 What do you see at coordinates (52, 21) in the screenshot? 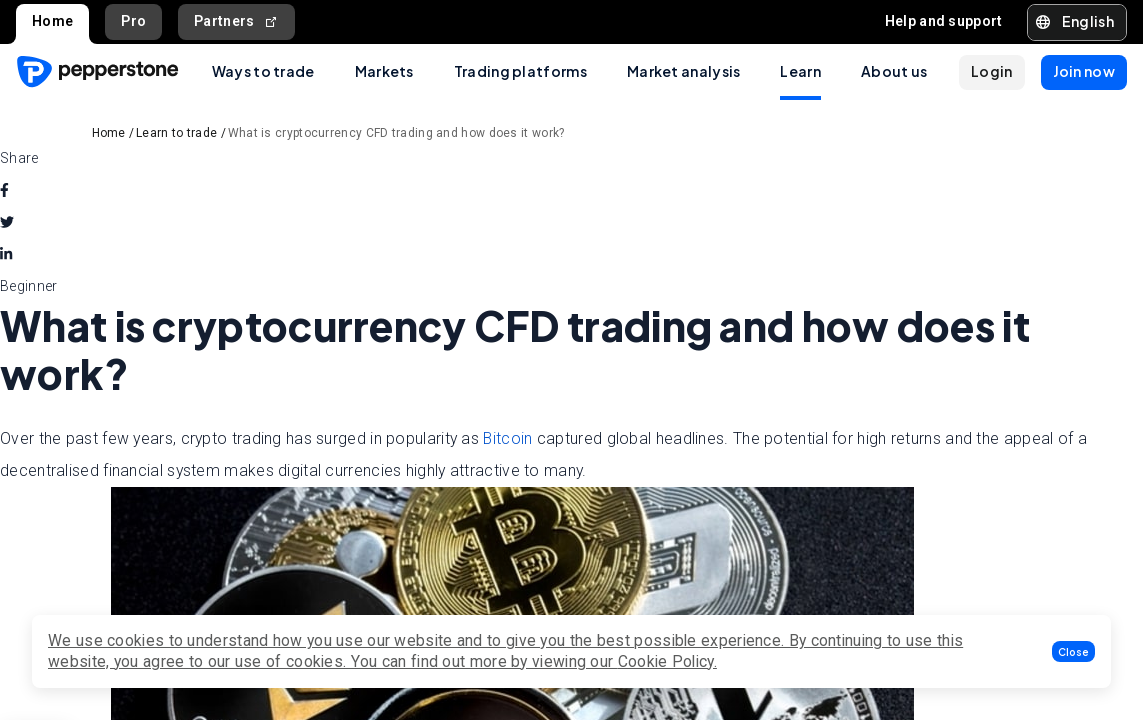
I see `Home` at bounding box center [52, 21].